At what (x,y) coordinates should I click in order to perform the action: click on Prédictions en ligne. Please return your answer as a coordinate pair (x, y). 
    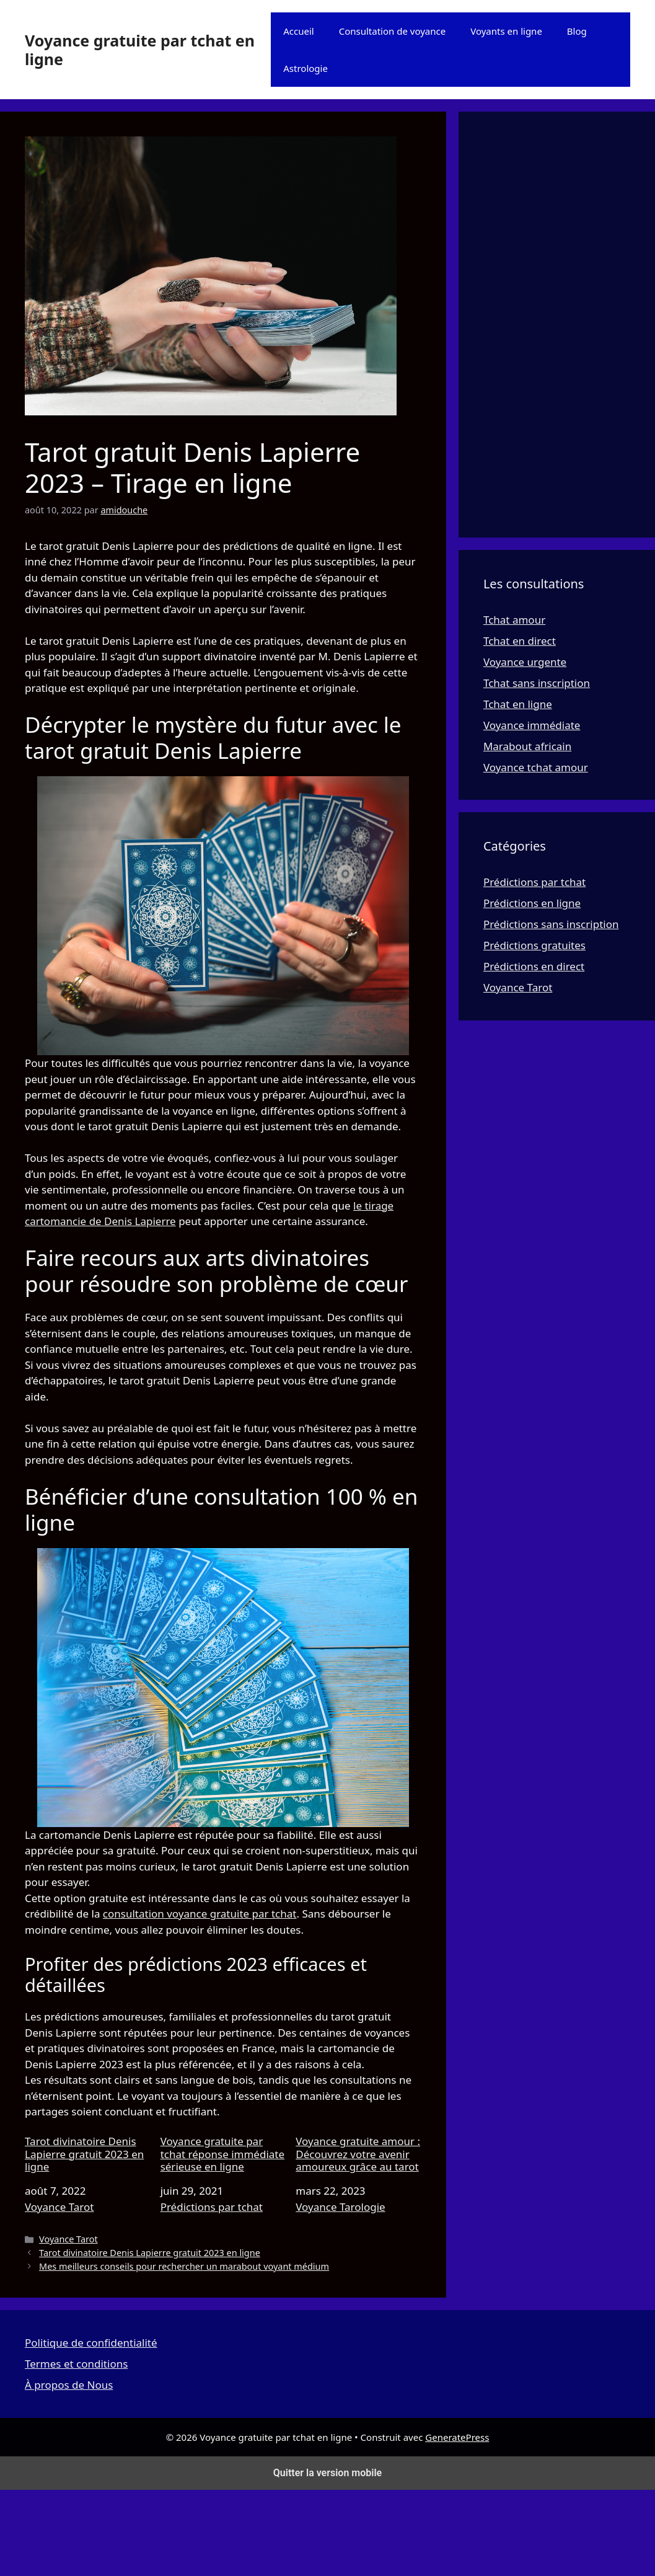
    Looking at the image, I should click on (532, 903).